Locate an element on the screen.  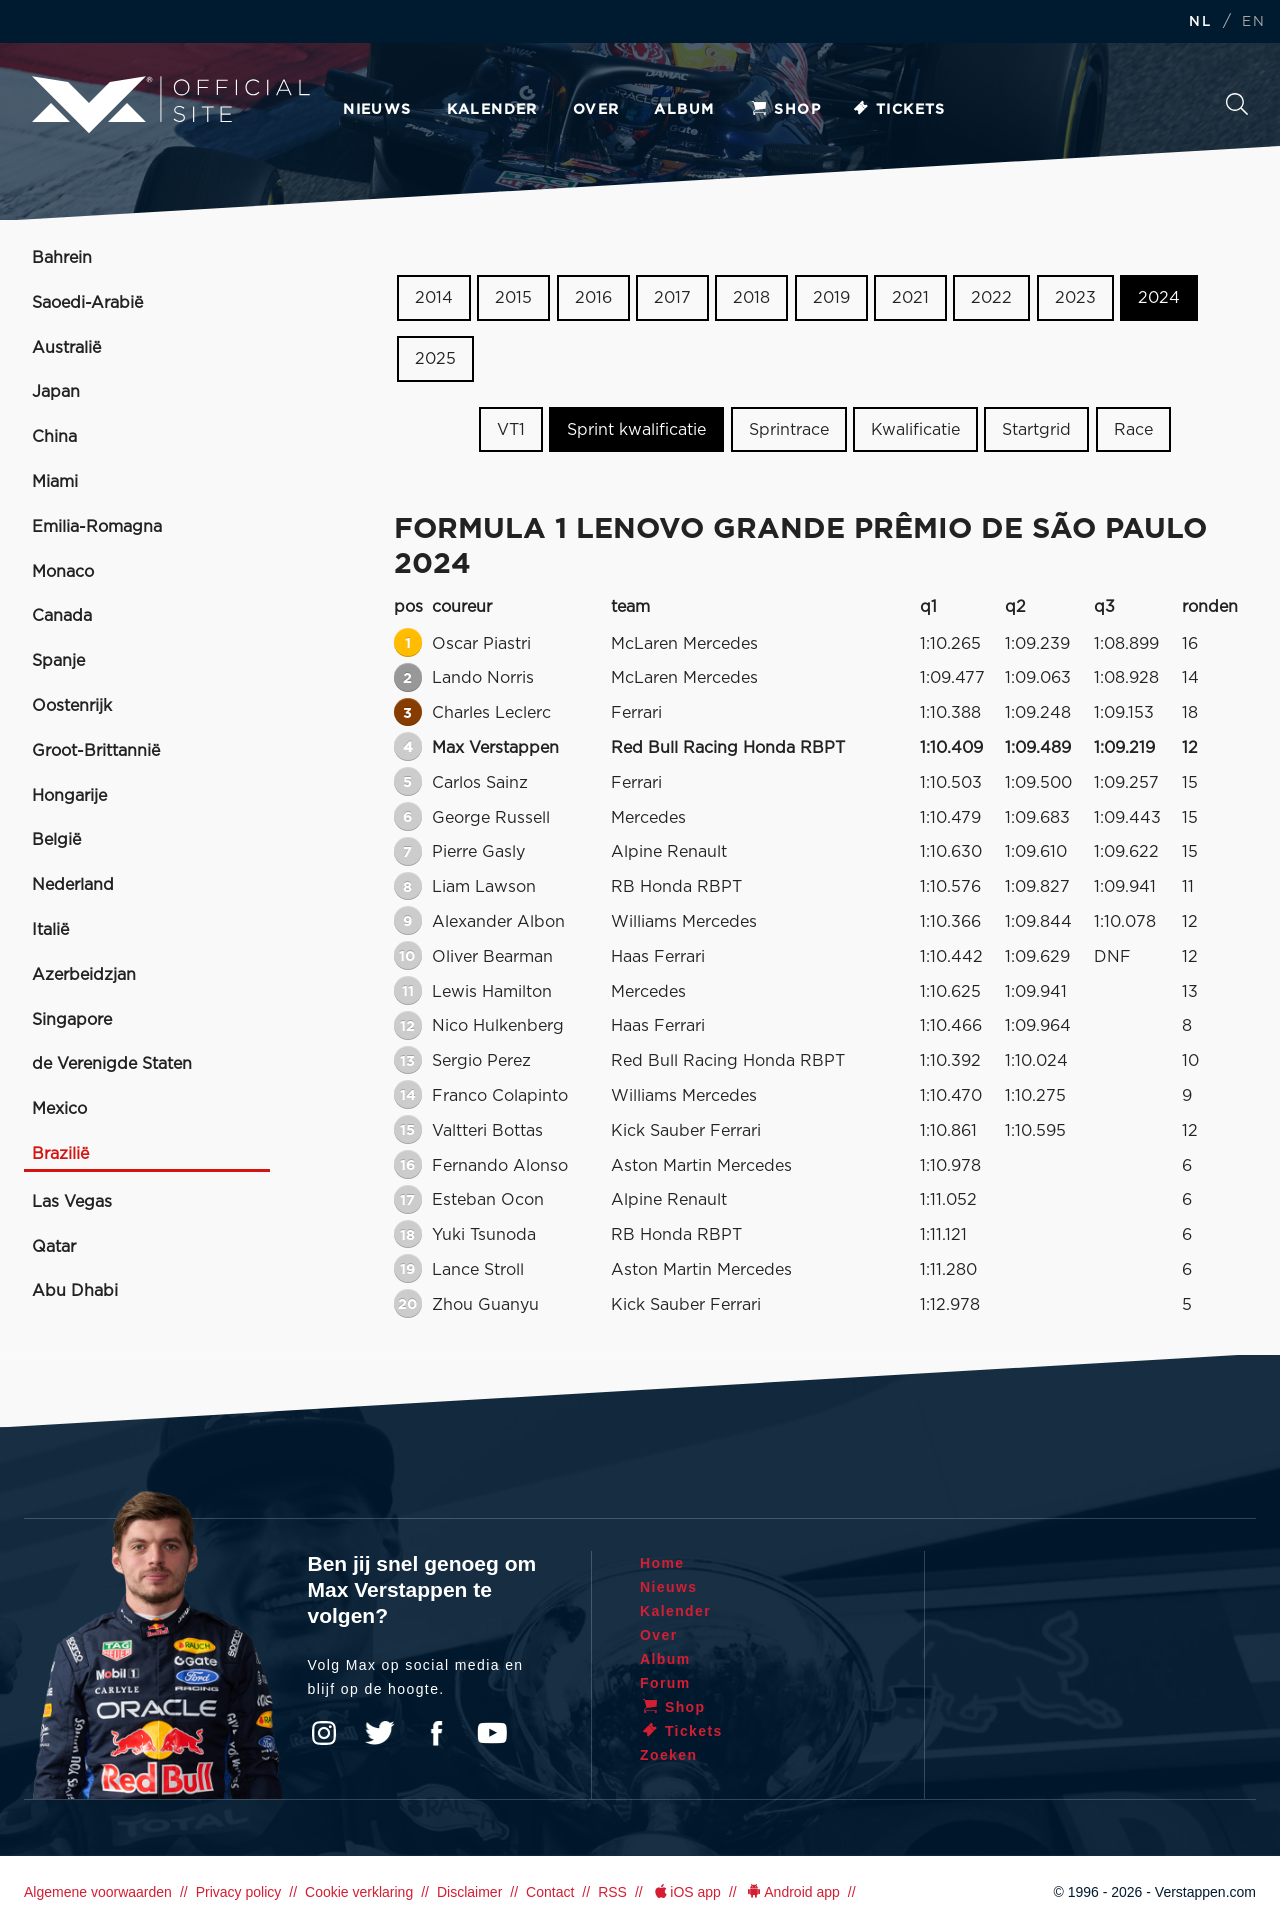
Android app is located at coordinates (792, 1892).